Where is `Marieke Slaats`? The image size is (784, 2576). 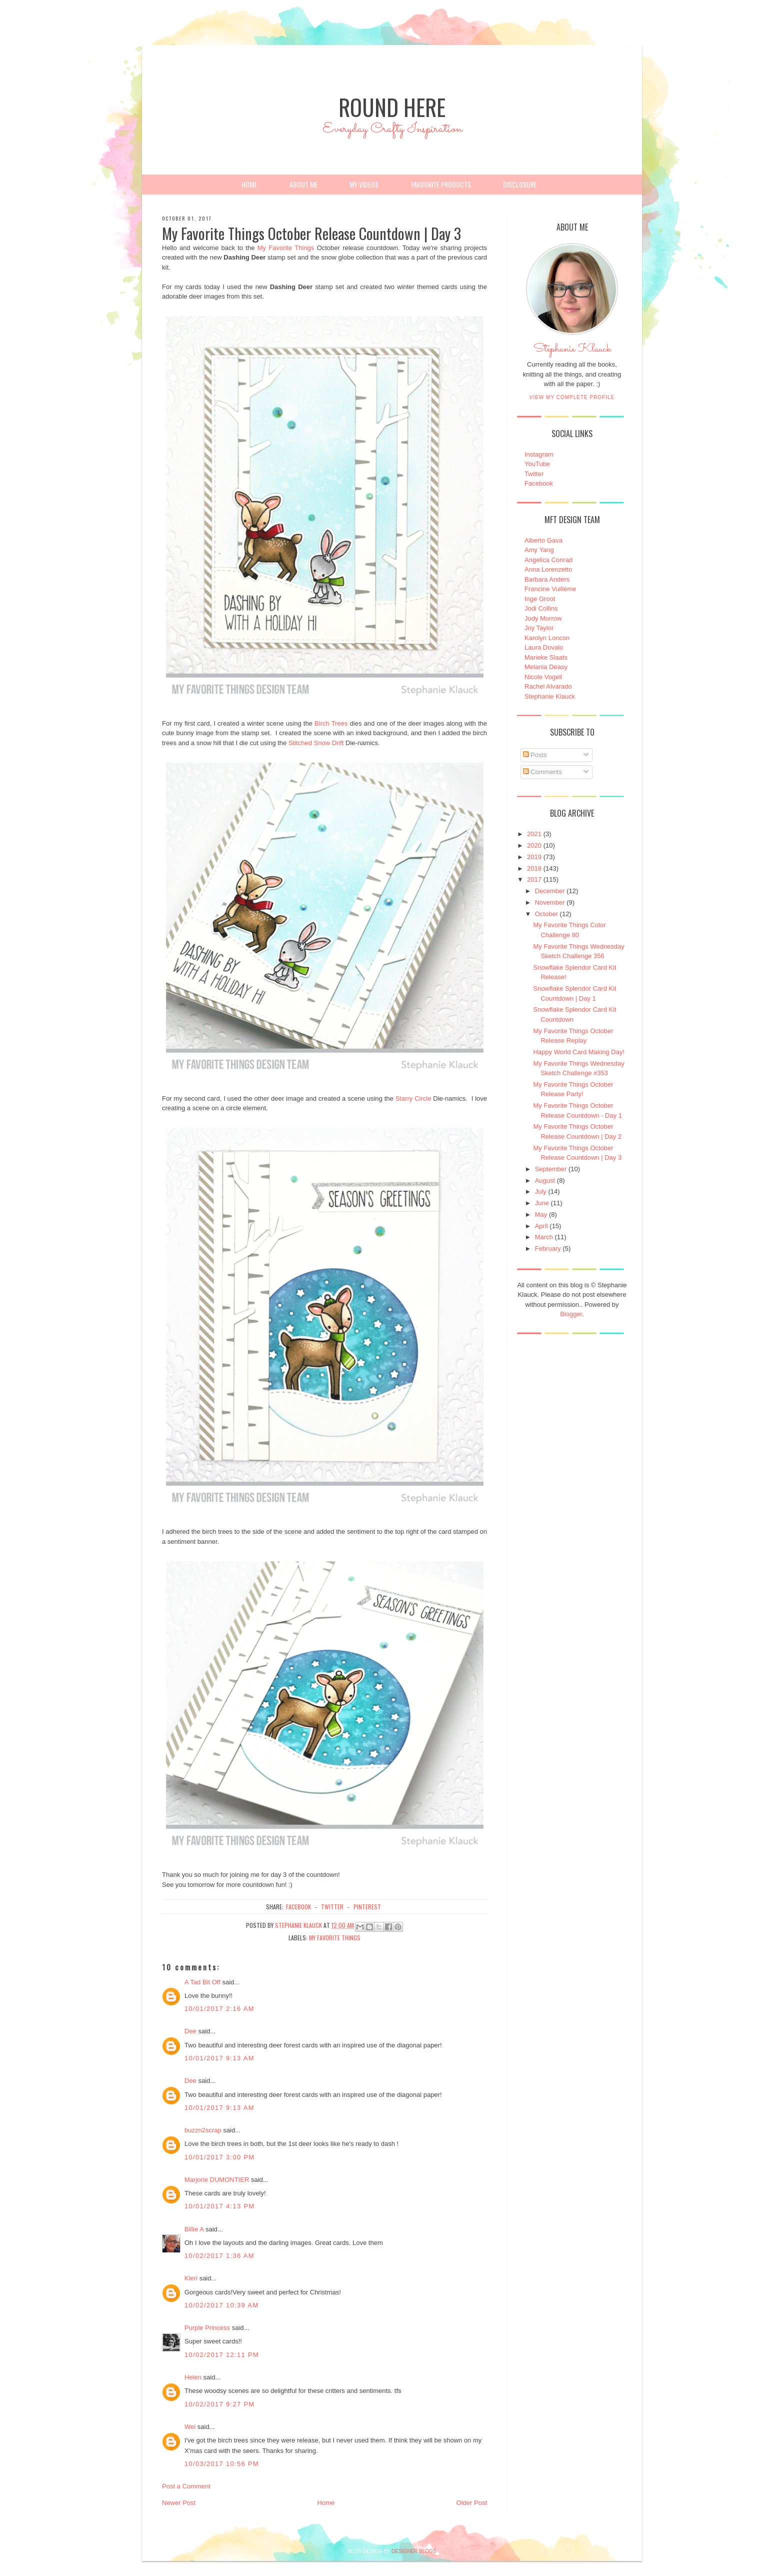
Marieke Slaats is located at coordinates (546, 657).